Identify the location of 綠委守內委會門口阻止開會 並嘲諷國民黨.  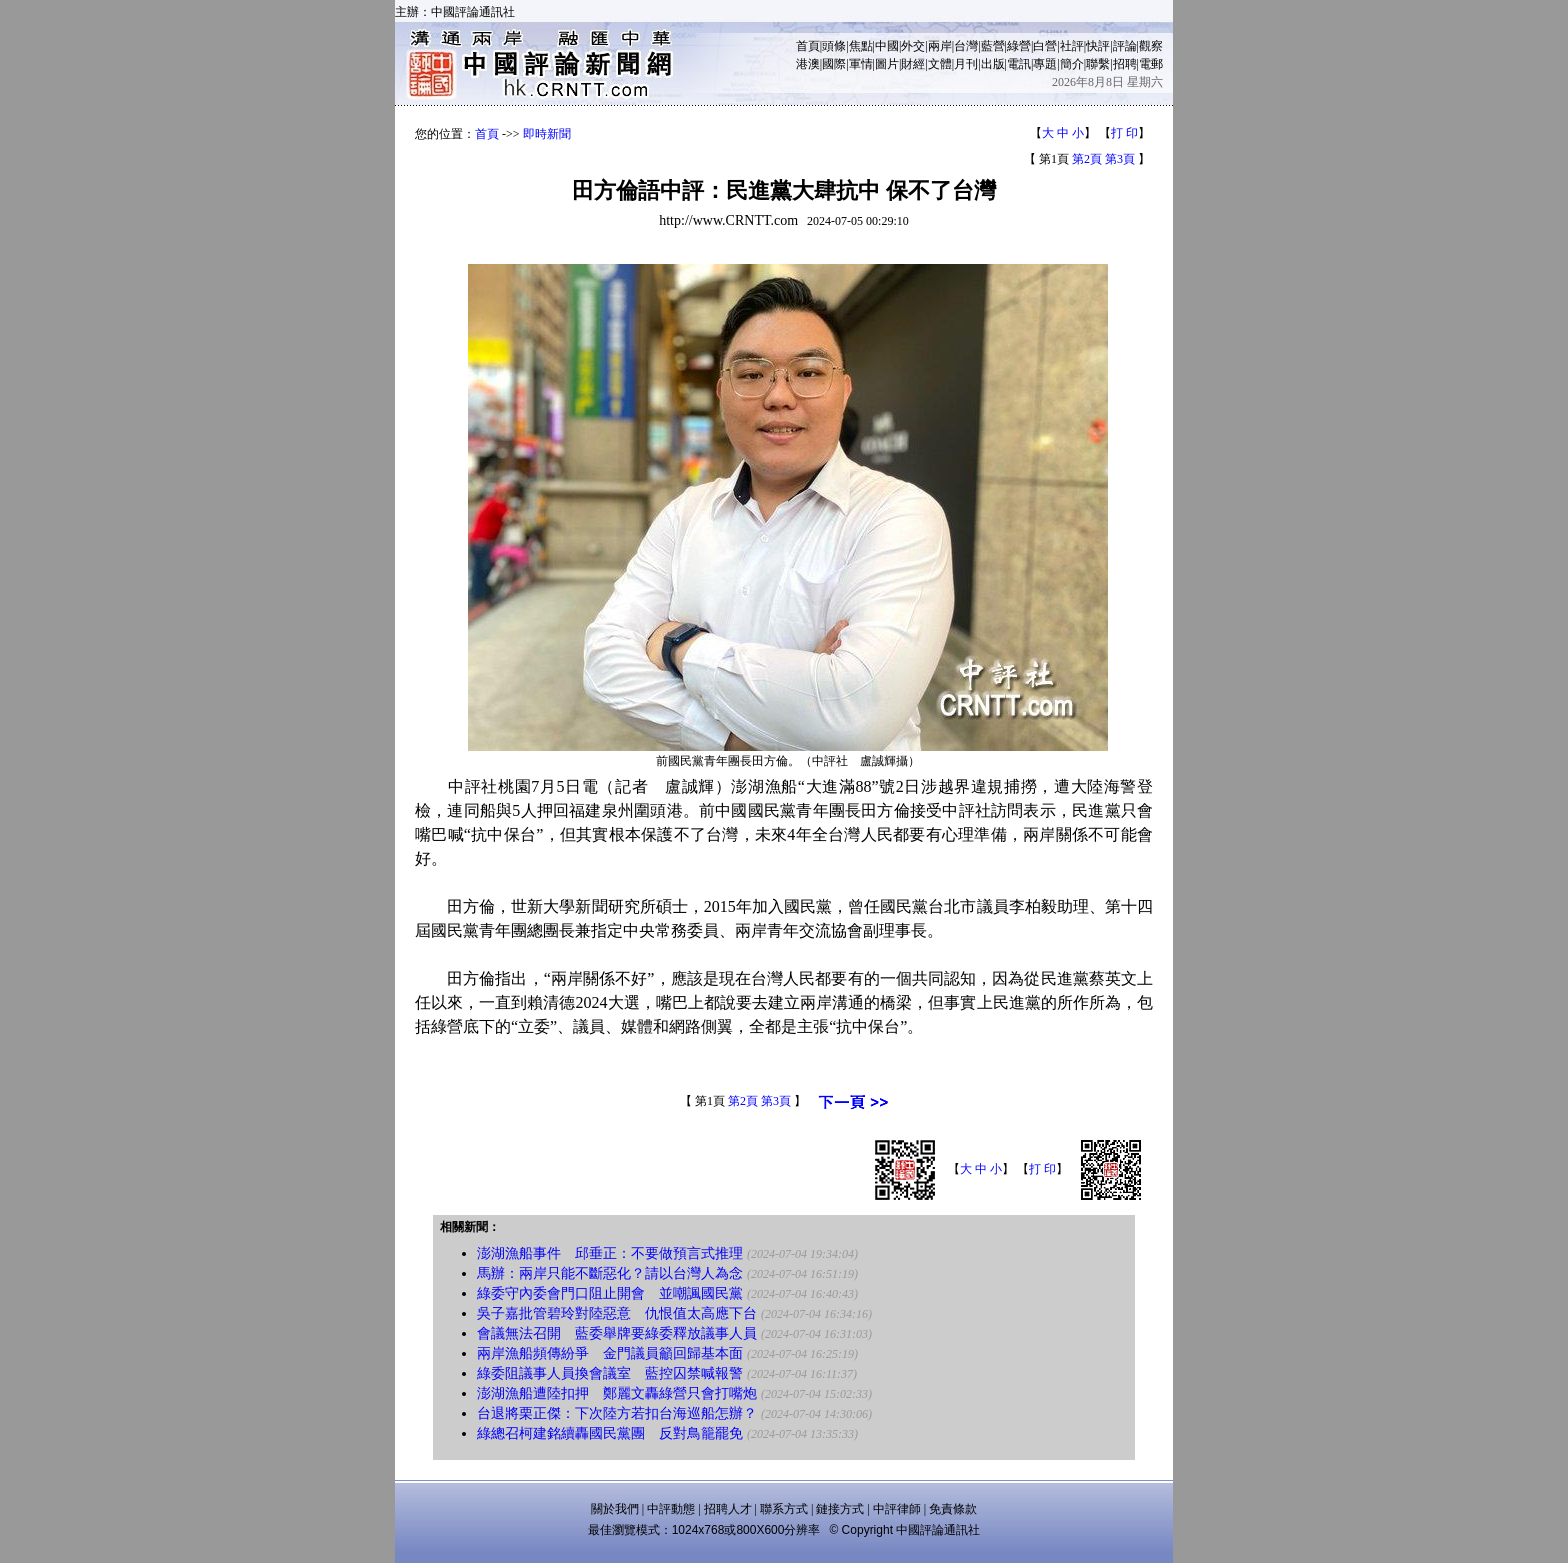
(610, 1293).